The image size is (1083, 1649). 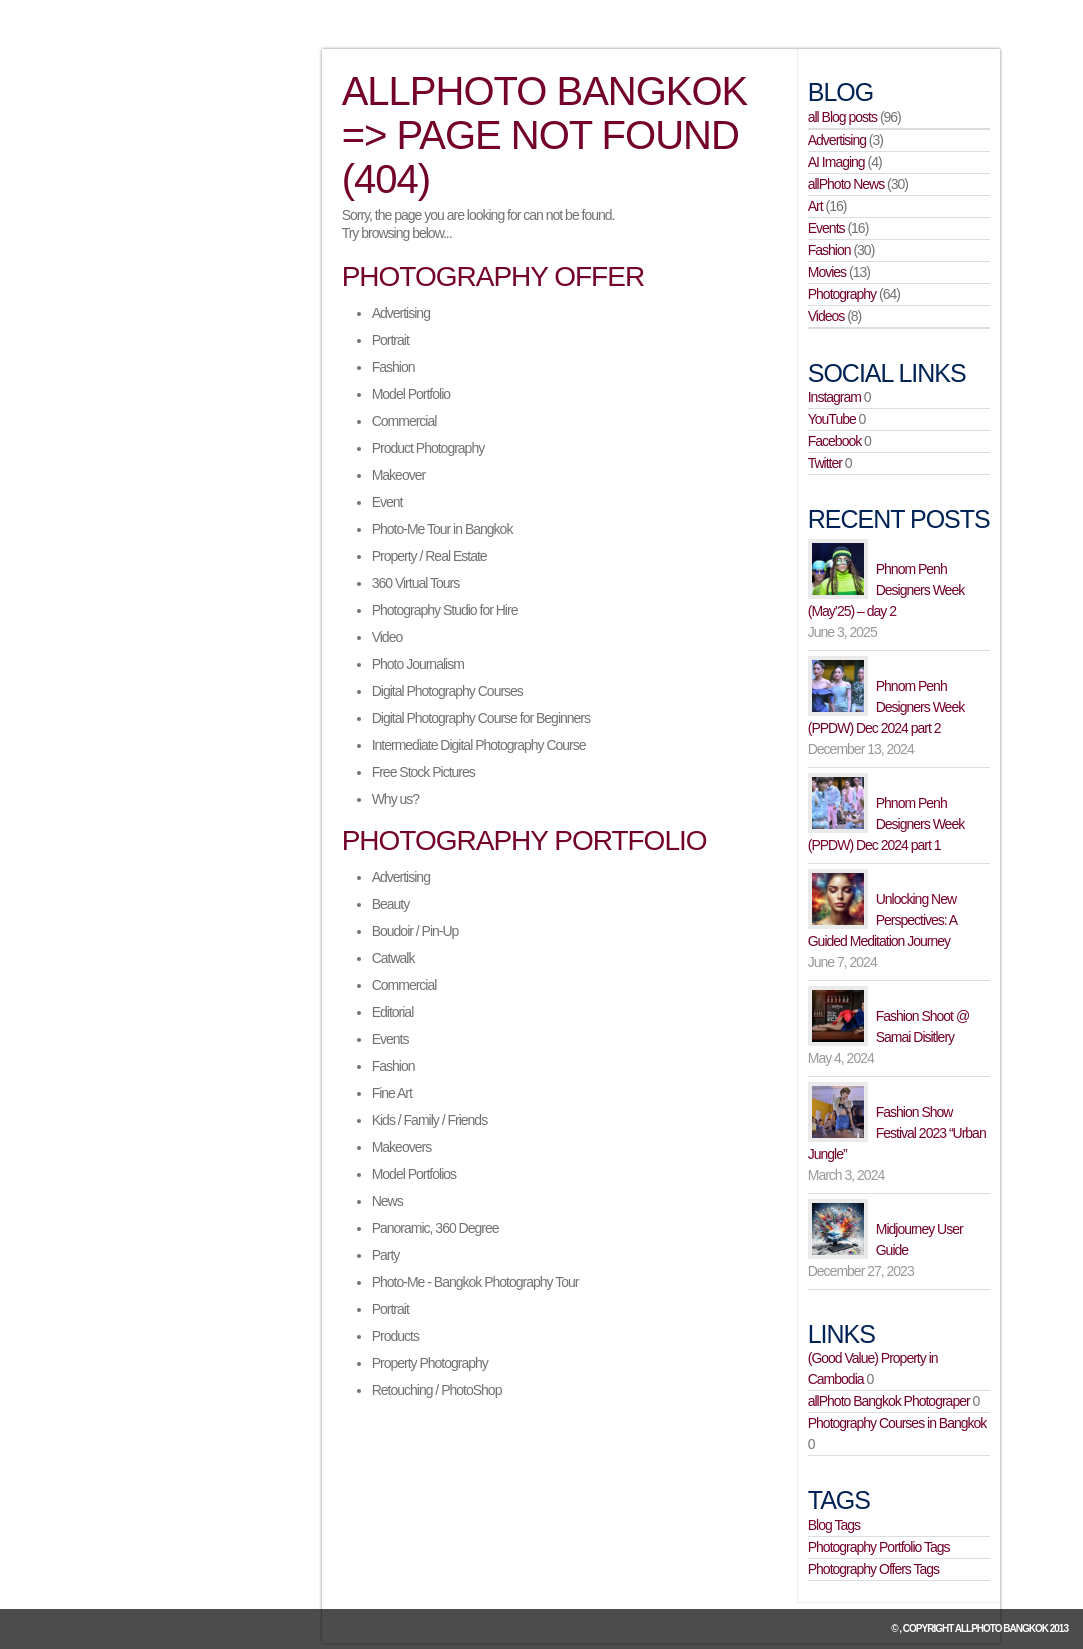 What do you see at coordinates (391, 904) in the screenshot?
I see `Beauty` at bounding box center [391, 904].